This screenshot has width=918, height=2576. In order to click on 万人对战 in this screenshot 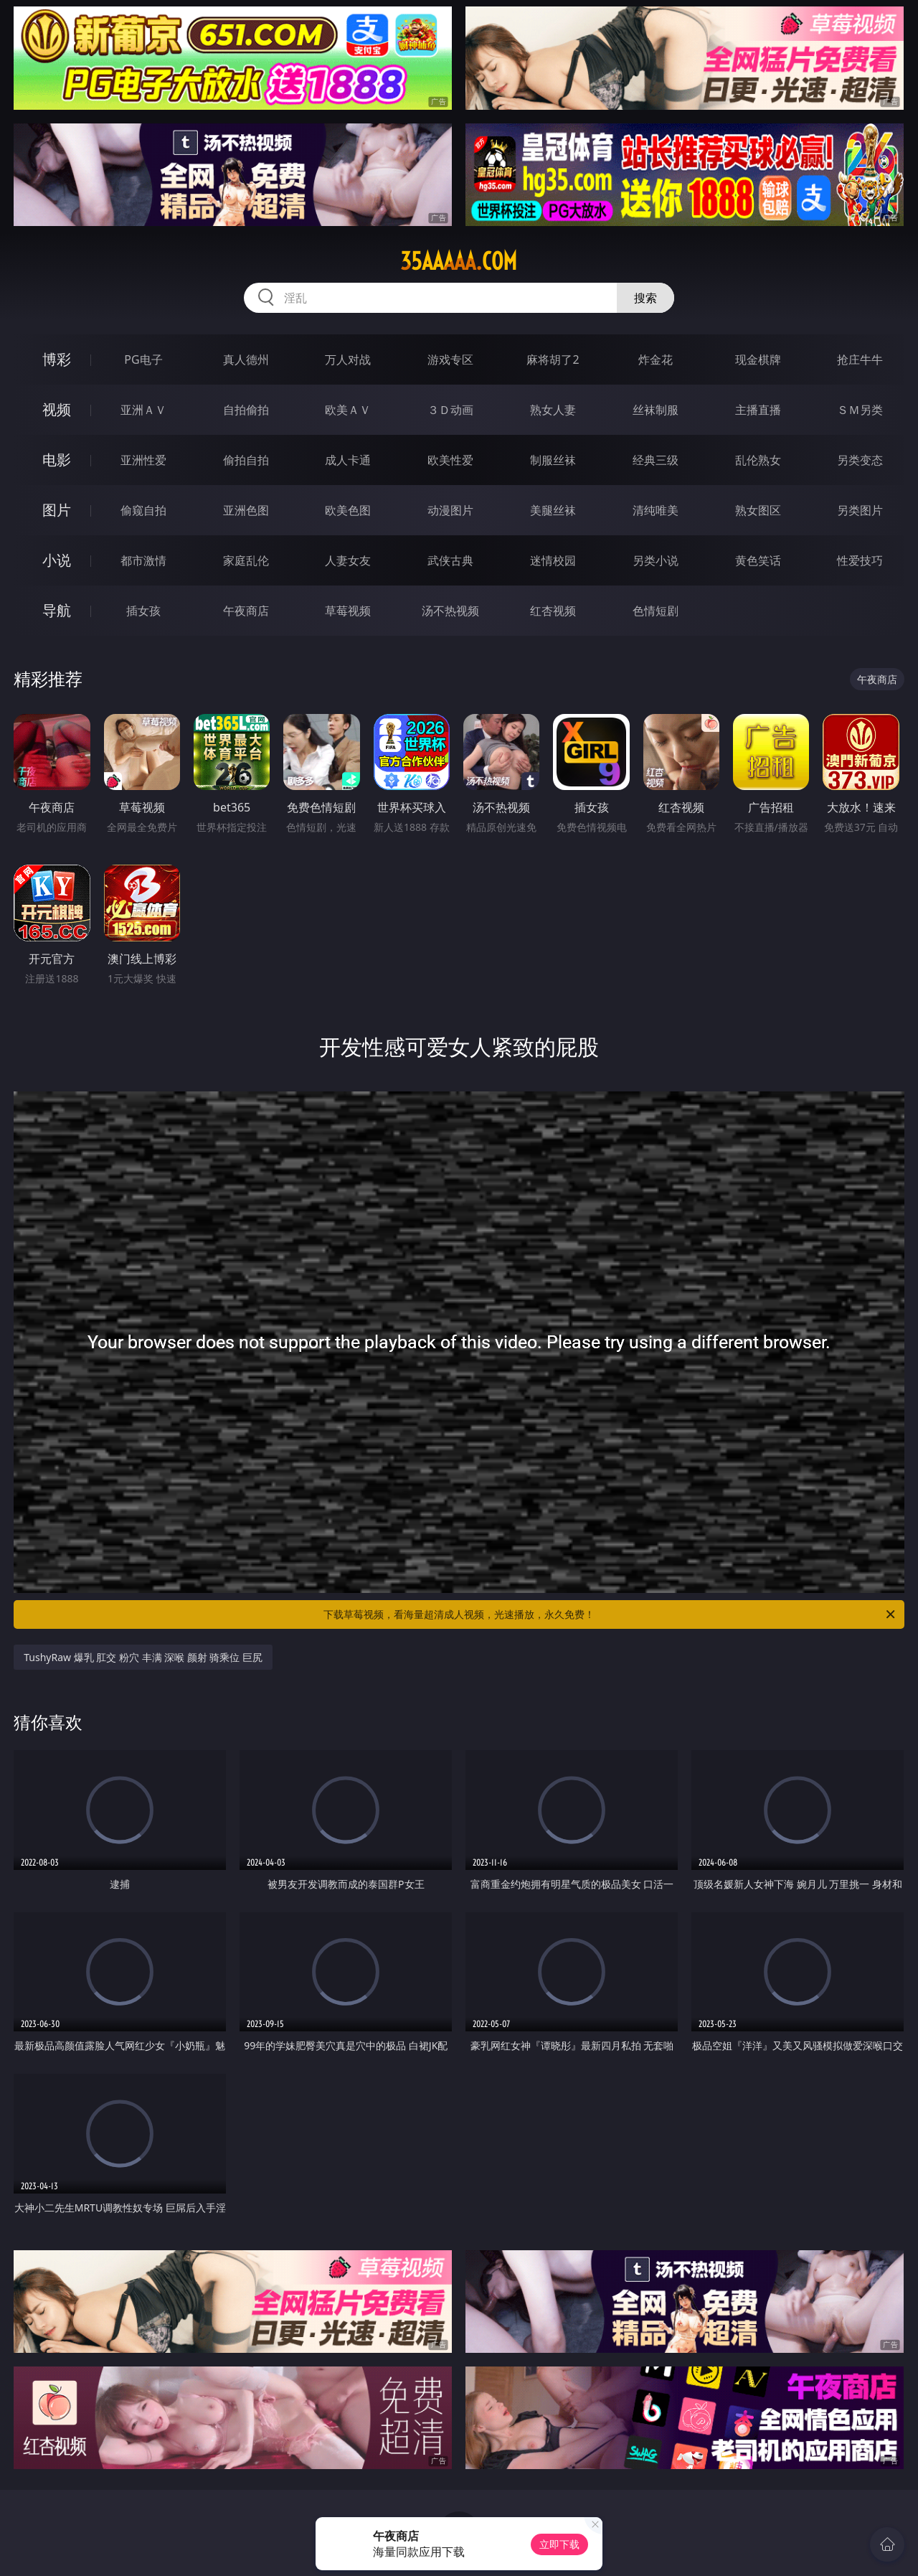, I will do `click(348, 359)`.